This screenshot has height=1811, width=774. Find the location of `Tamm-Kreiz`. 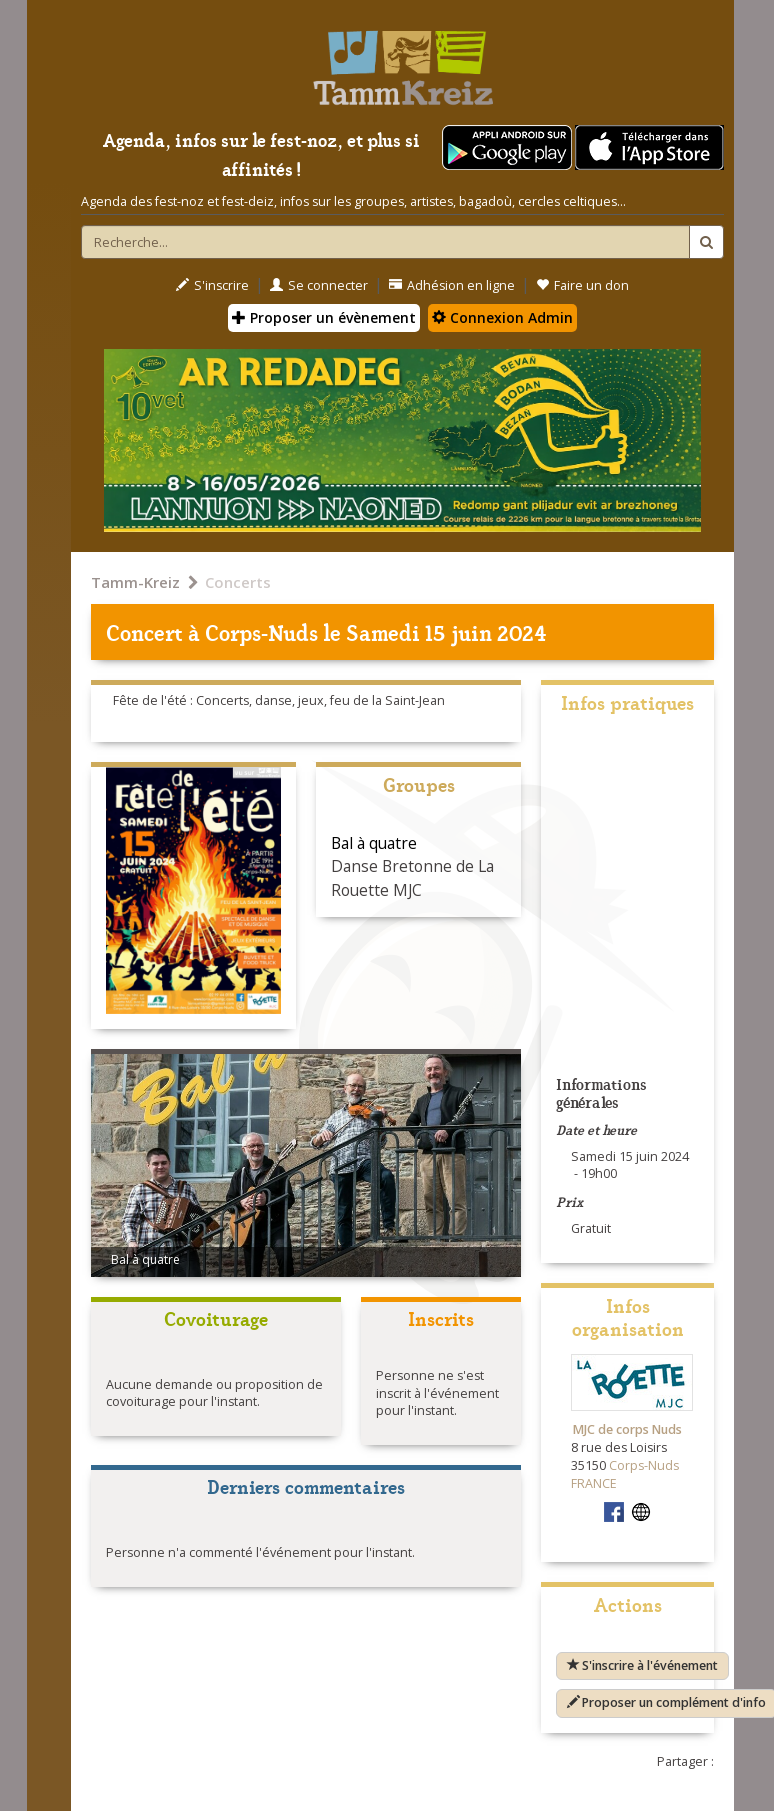

Tamm-Kreiz is located at coordinates (135, 582).